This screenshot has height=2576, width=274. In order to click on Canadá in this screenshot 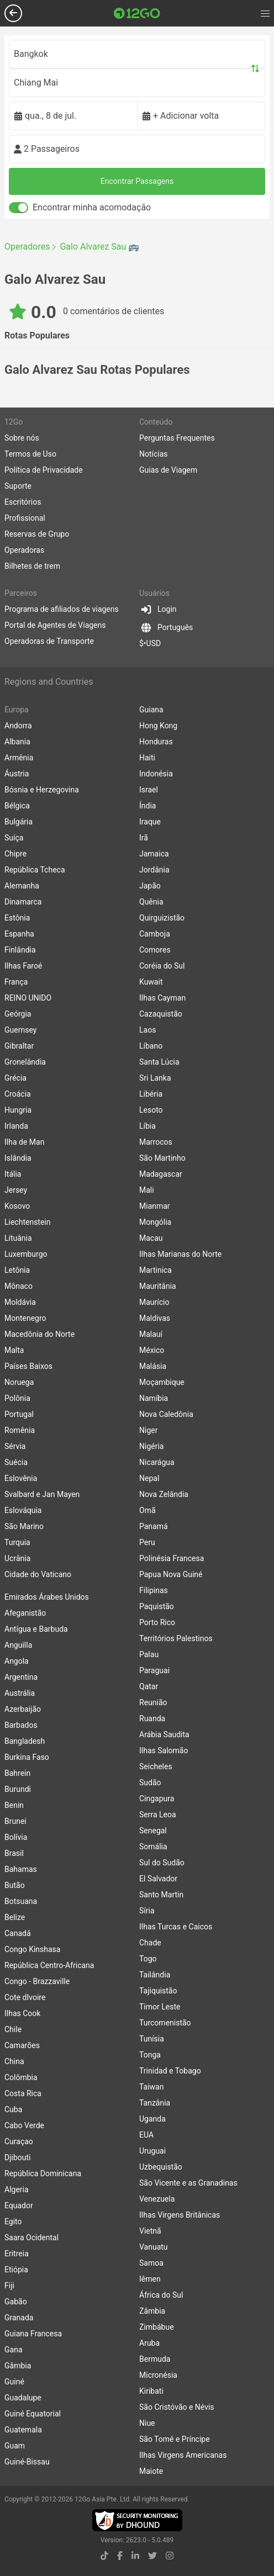, I will do `click(17, 1933)`.